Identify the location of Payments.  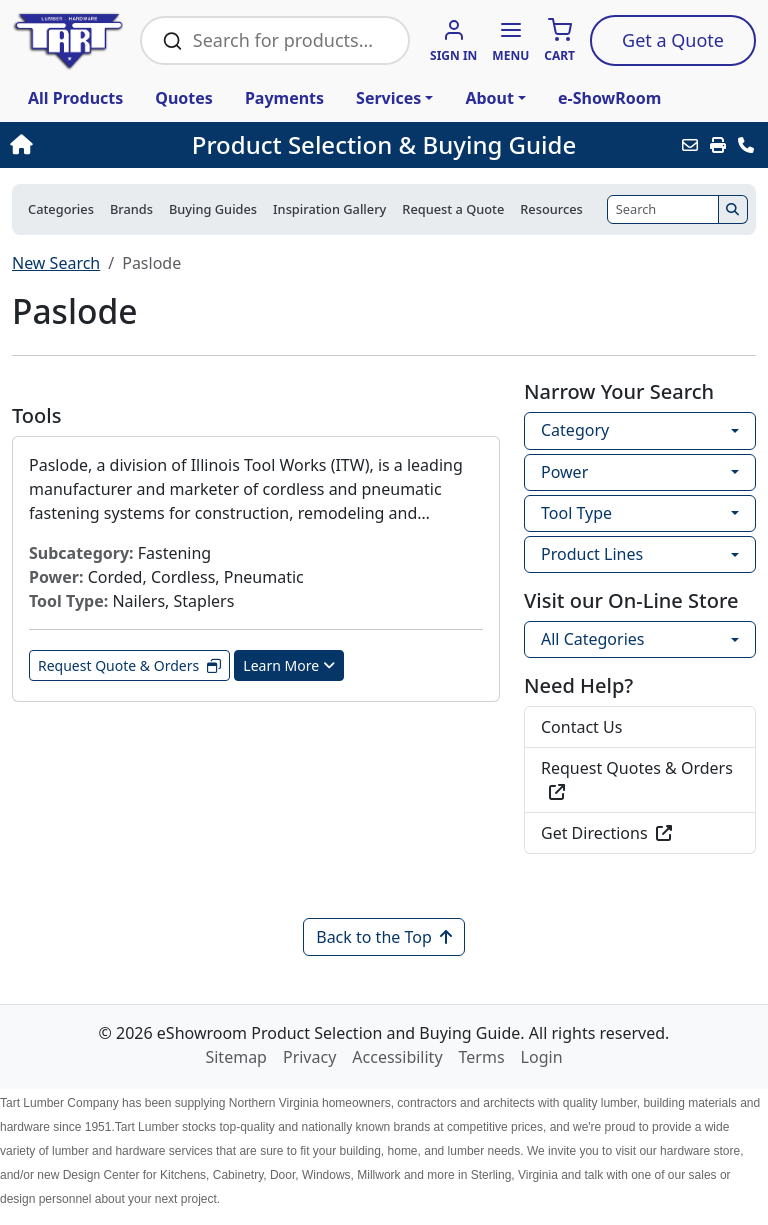
(284, 98).